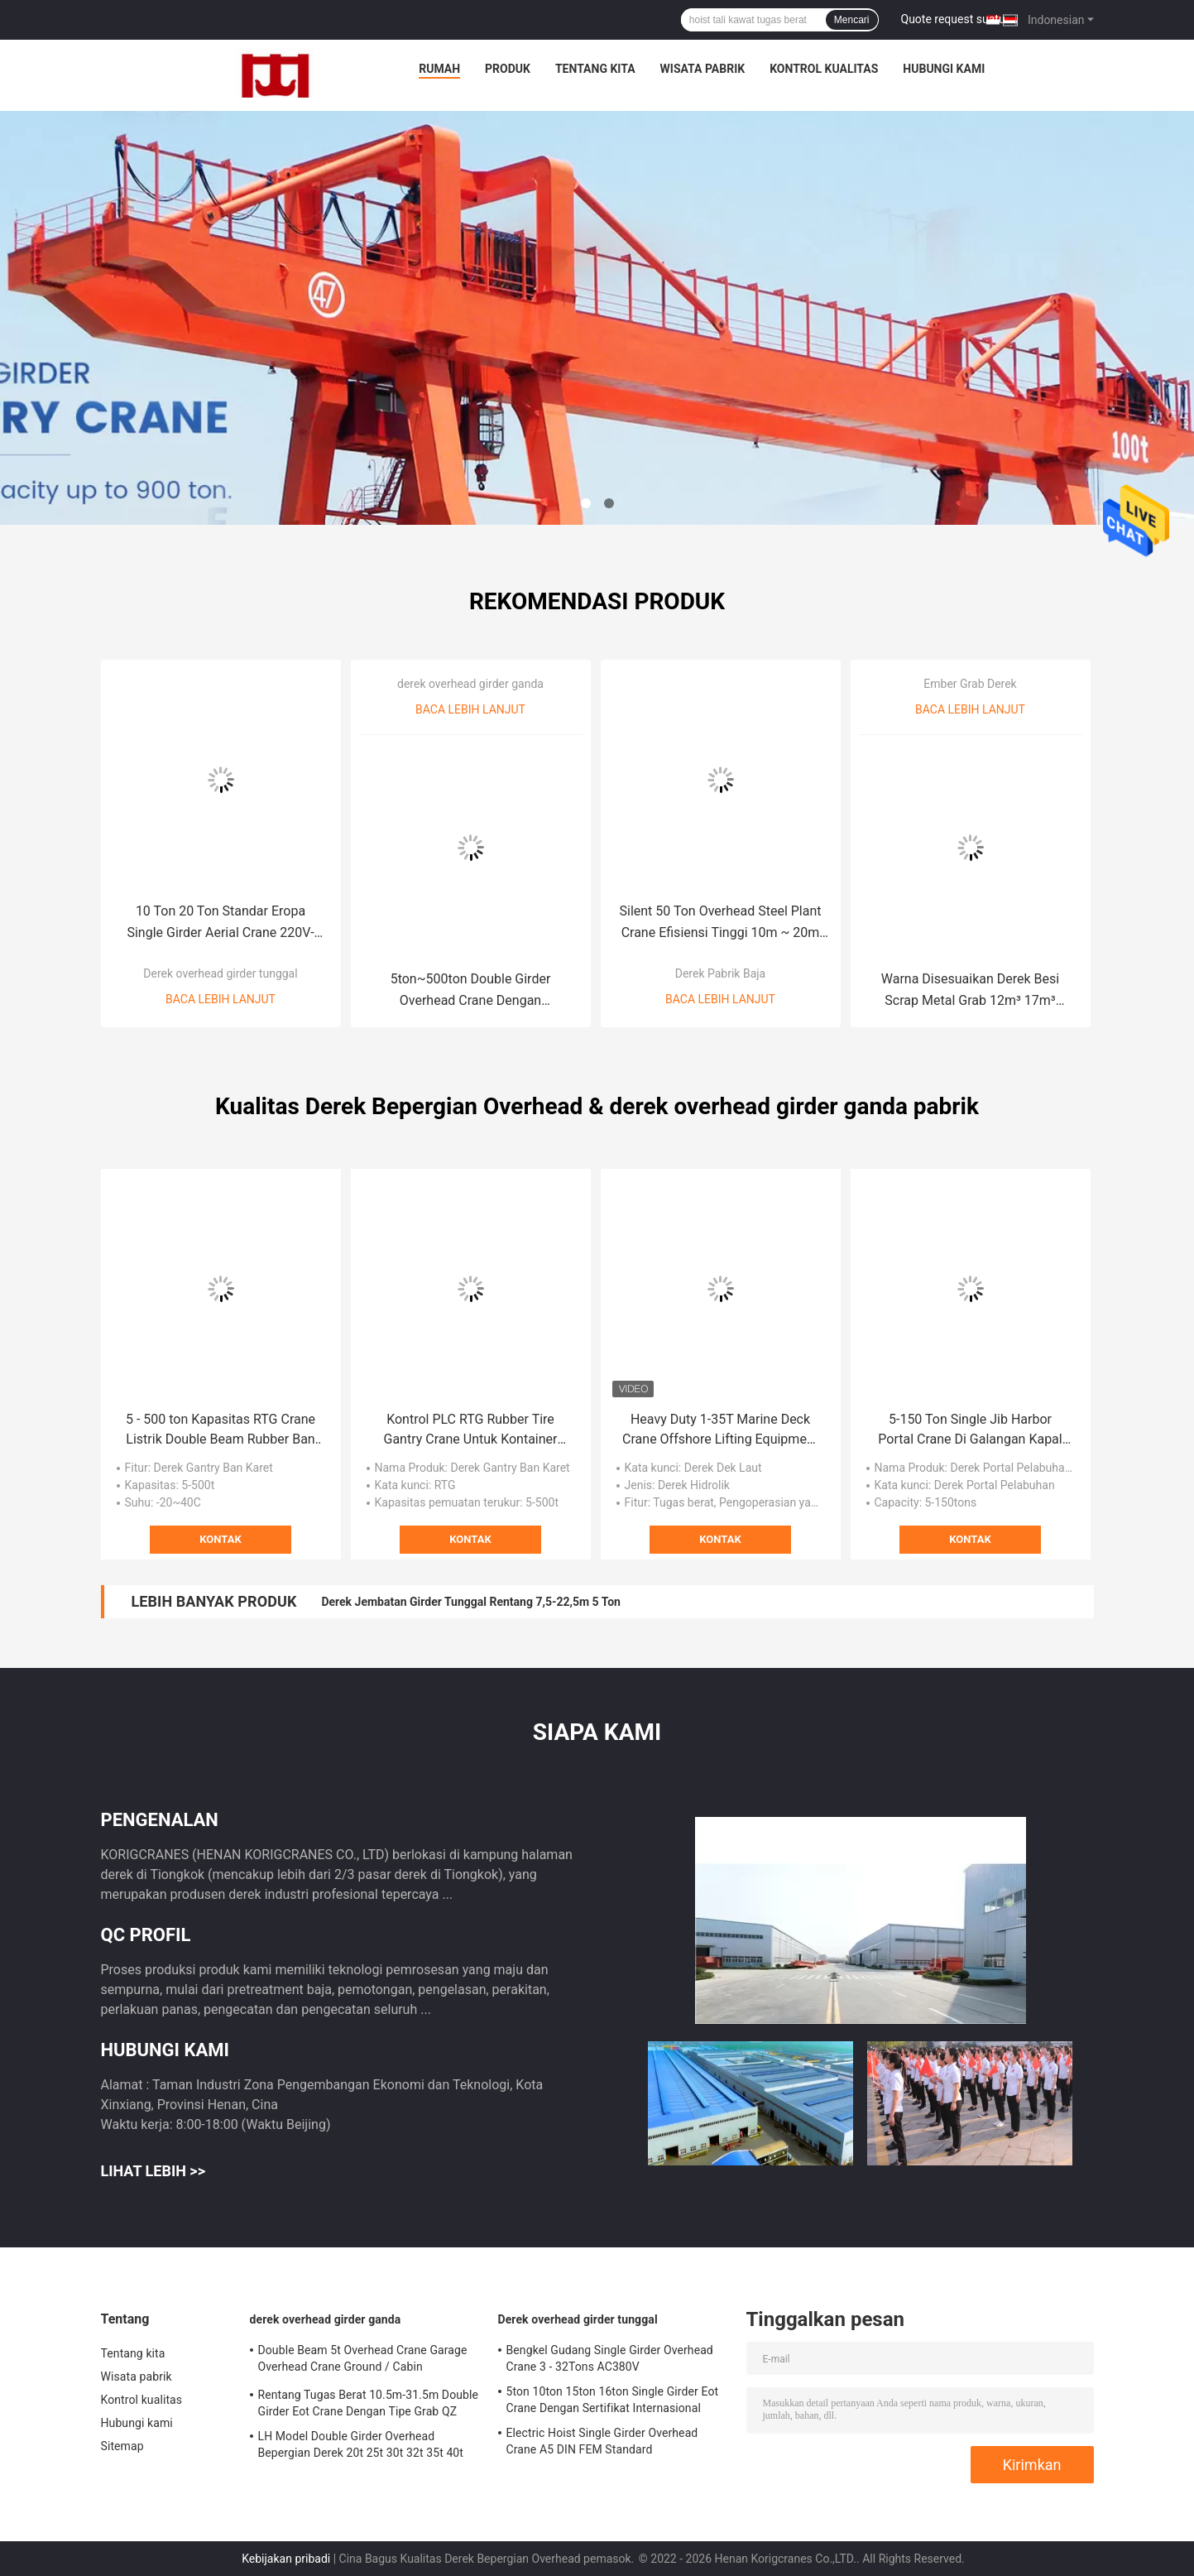 The image size is (1194, 2576). What do you see at coordinates (720, 973) in the screenshot?
I see `Derek Pabrik Baja` at bounding box center [720, 973].